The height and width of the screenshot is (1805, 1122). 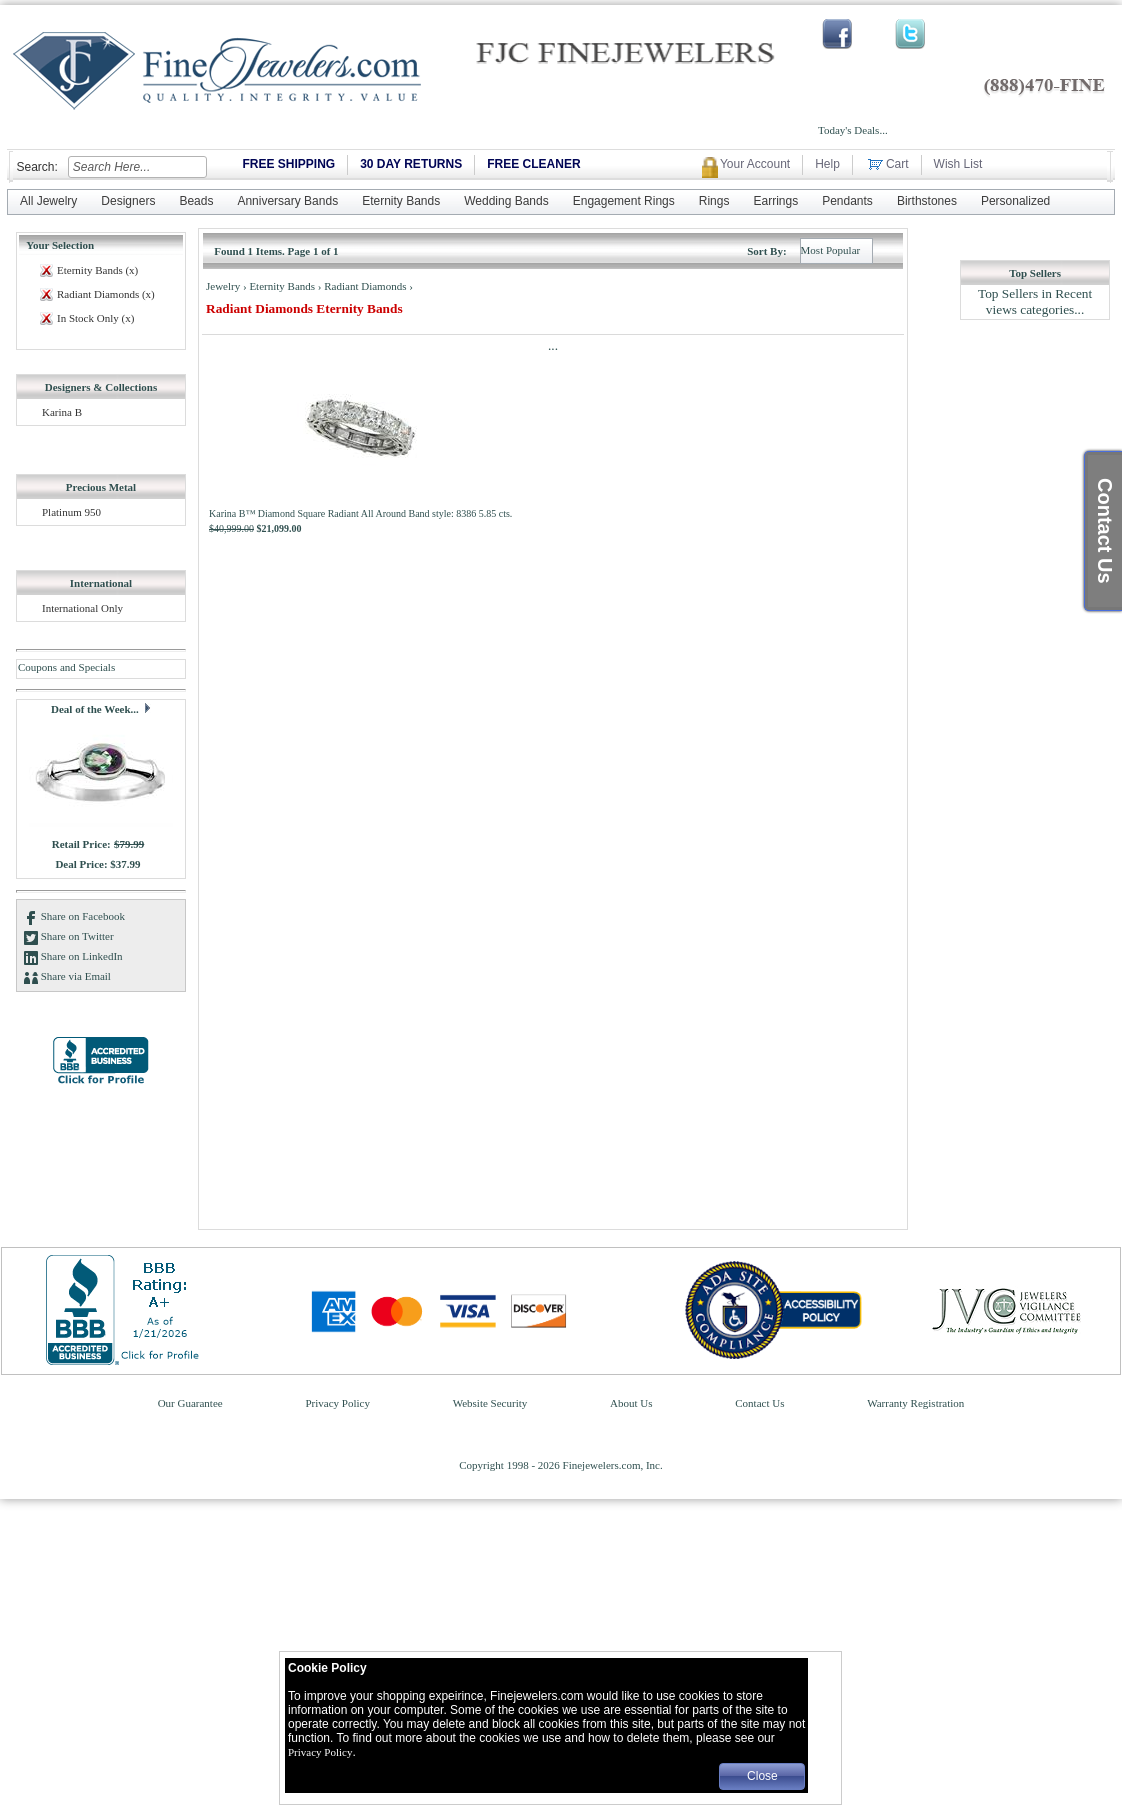 What do you see at coordinates (62, 412) in the screenshot?
I see `Karina B` at bounding box center [62, 412].